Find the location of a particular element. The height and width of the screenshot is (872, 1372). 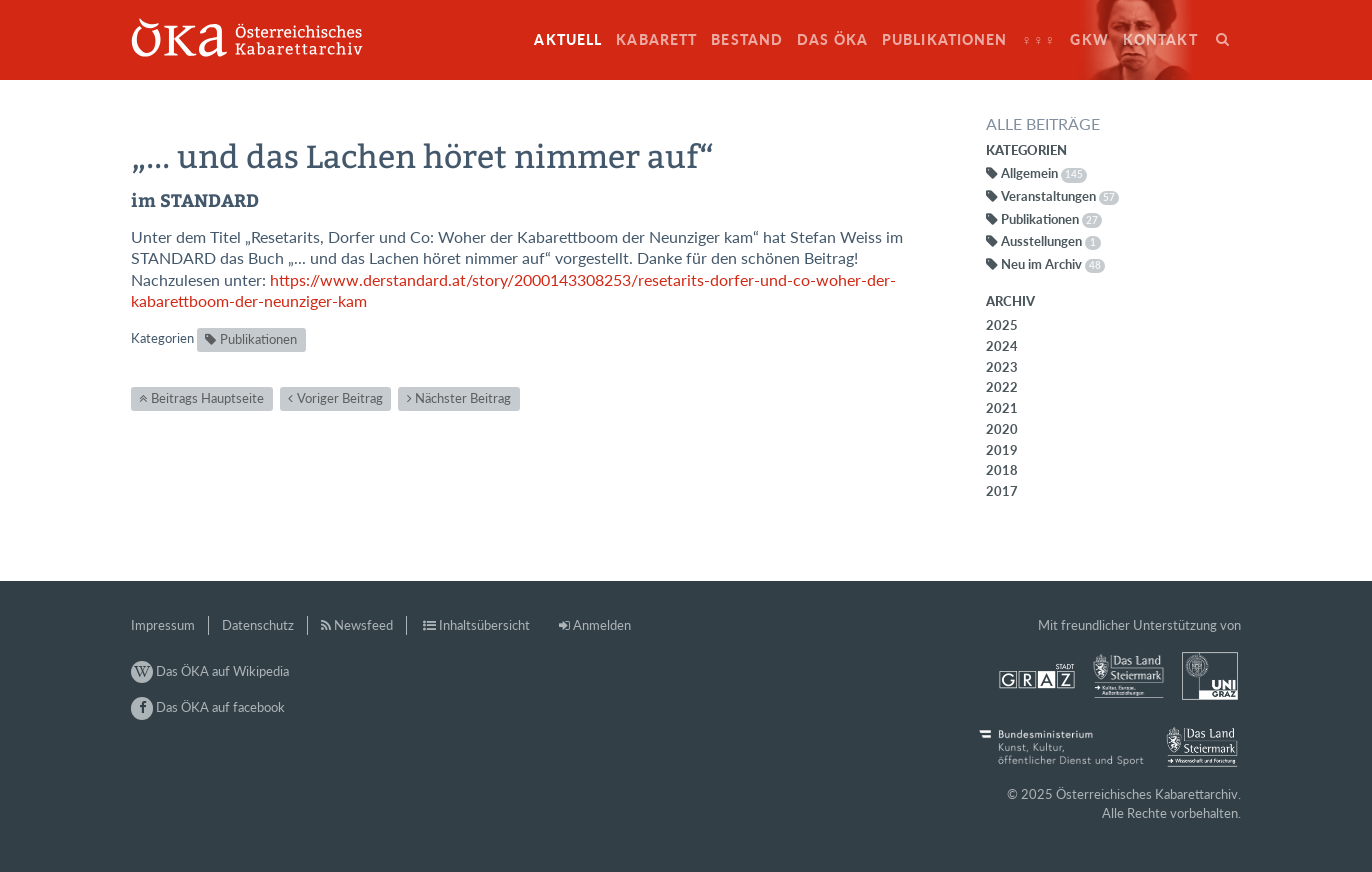

Inhaltsübersicht is located at coordinates (484, 625).